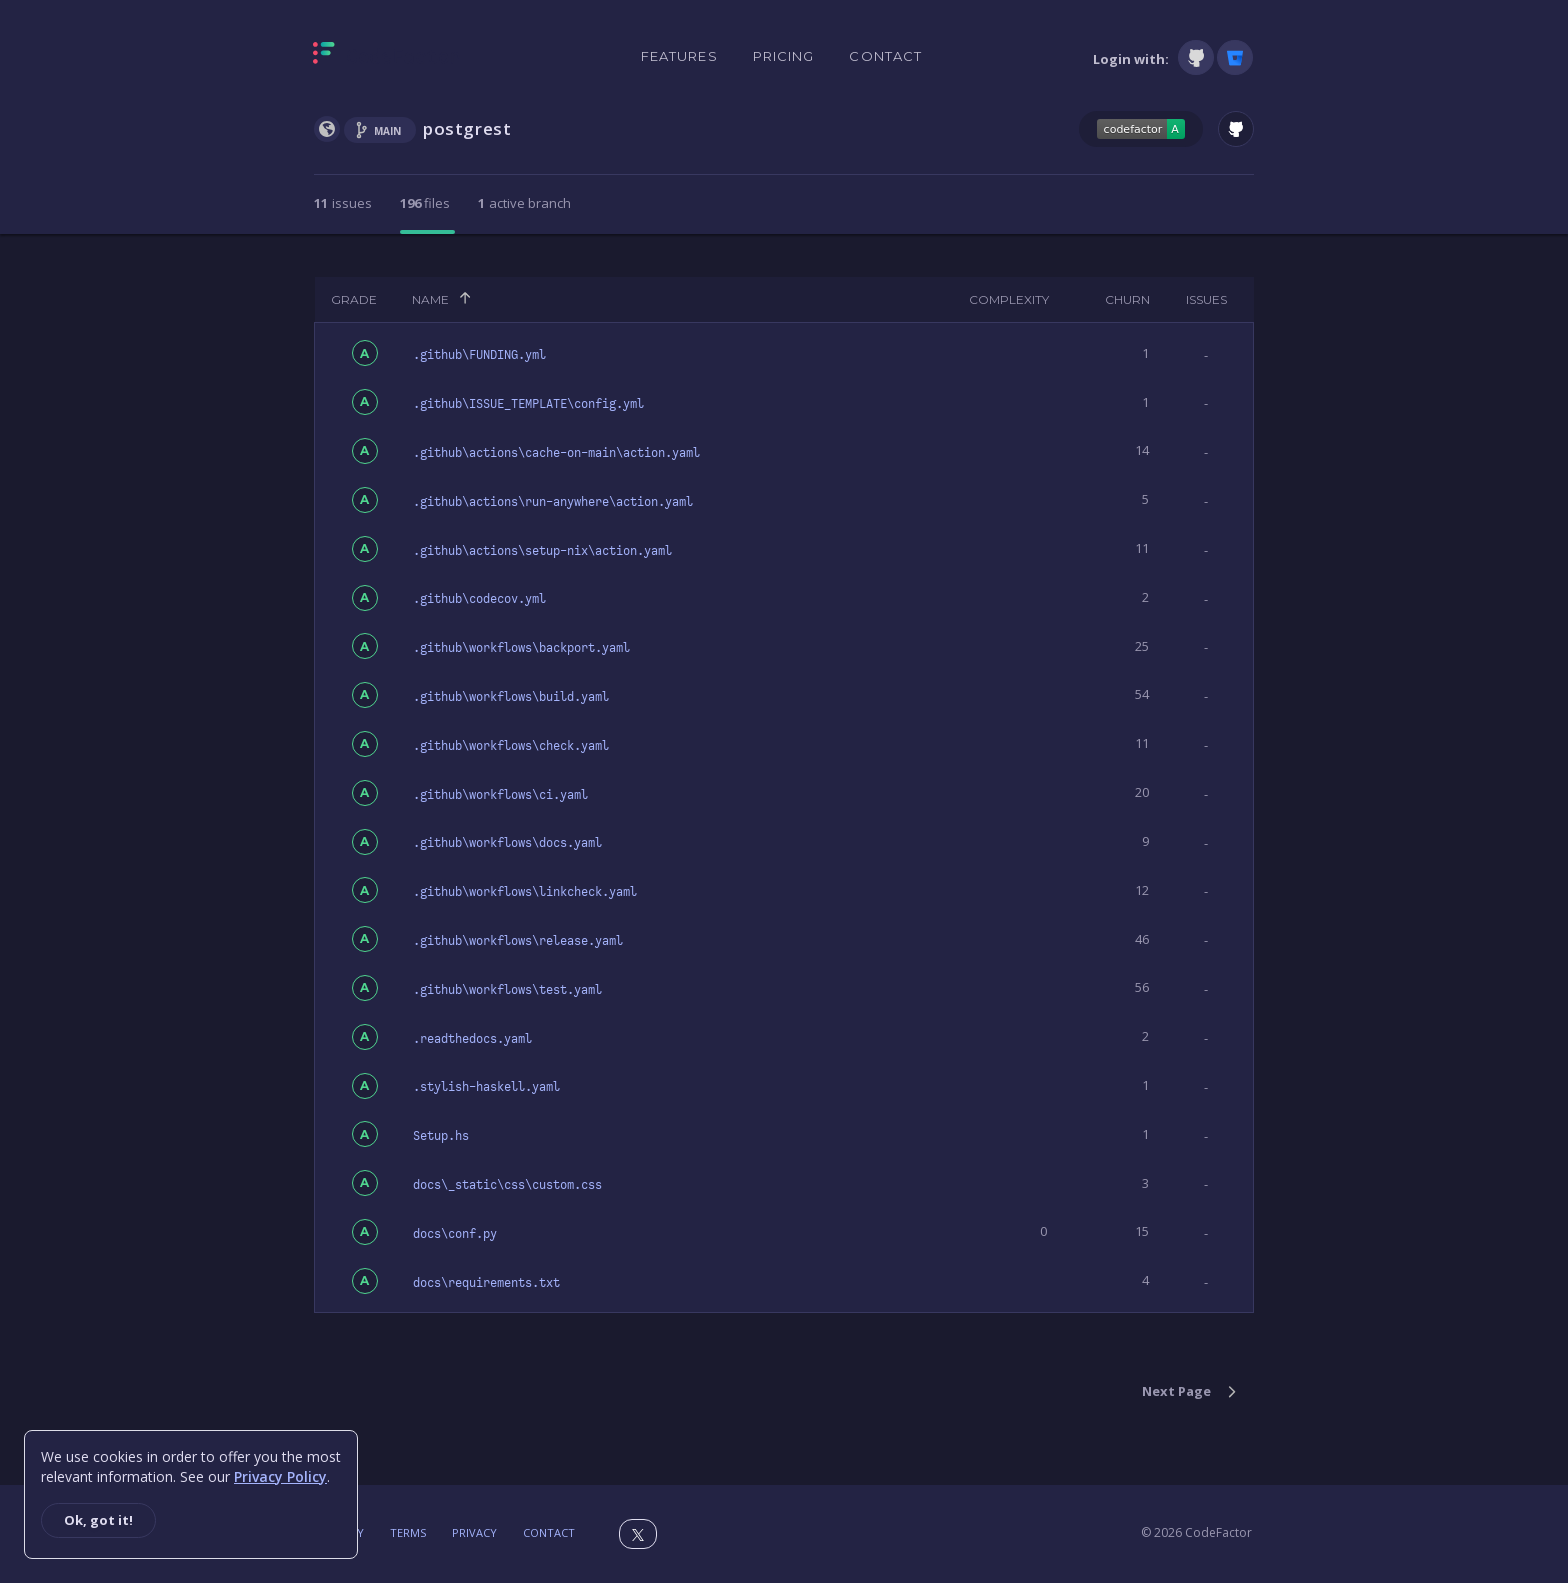 The image size is (1568, 1583). What do you see at coordinates (486, 1283) in the screenshot?
I see `docs\requirements.txt` at bounding box center [486, 1283].